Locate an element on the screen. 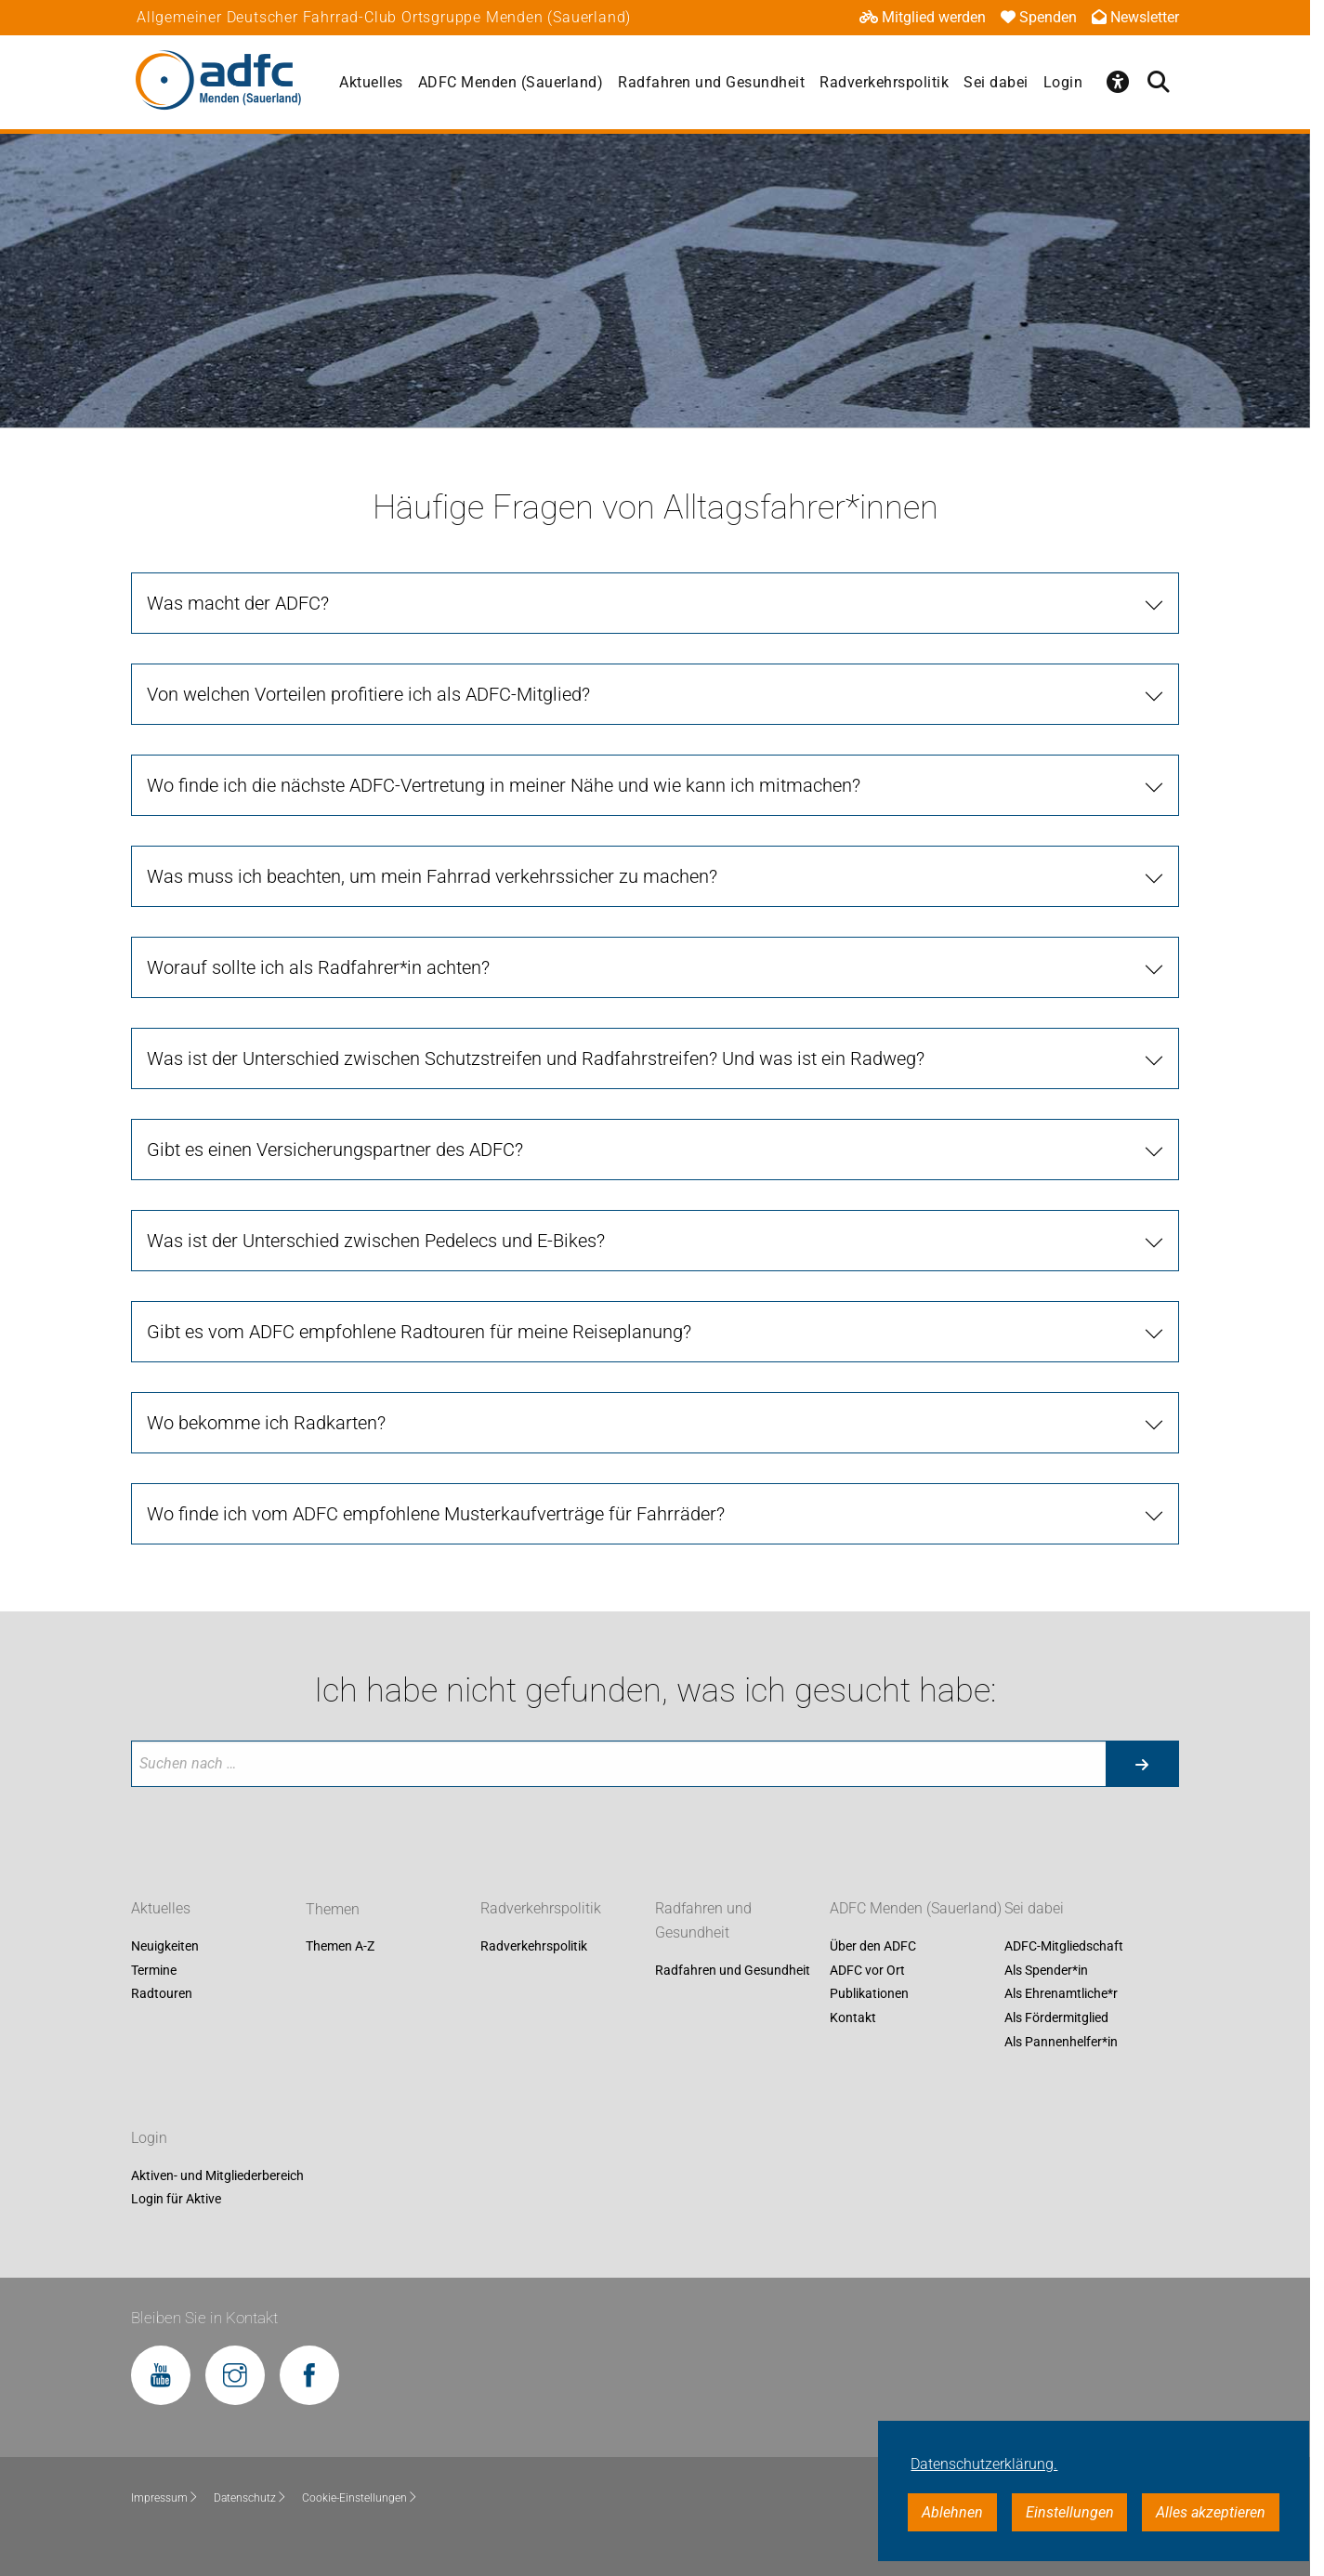  ADFC vor Ort is located at coordinates (867, 1970).